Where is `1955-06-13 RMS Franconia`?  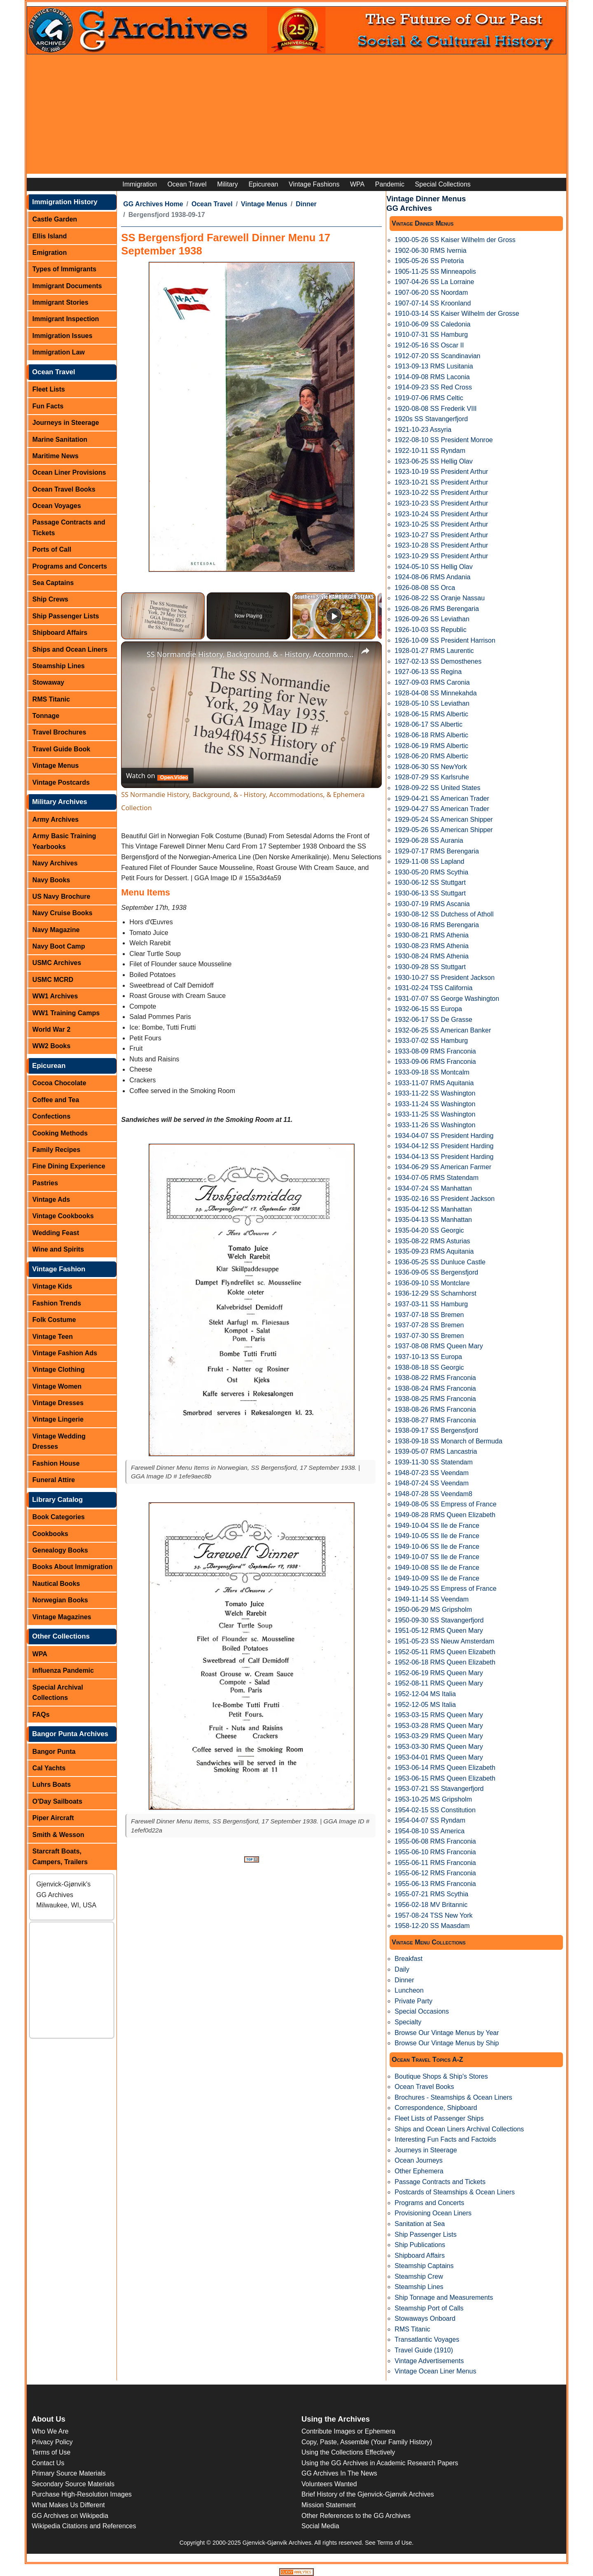
1955-06-13 RMS Franconia is located at coordinates (435, 1883).